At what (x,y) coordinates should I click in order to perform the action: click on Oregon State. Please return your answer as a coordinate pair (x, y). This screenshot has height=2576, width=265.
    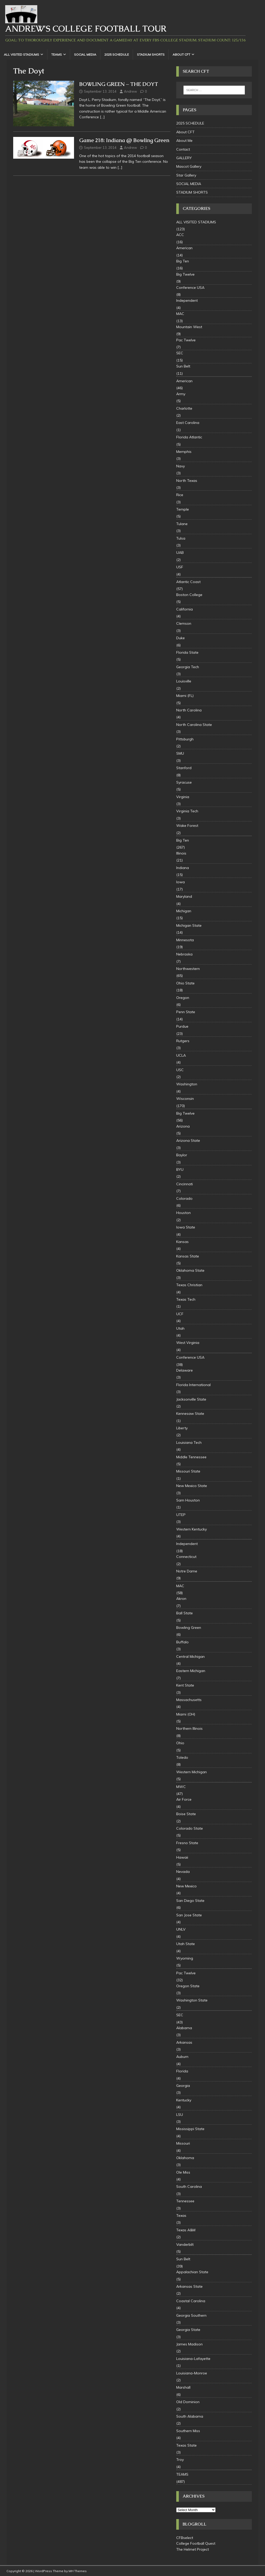
    Looking at the image, I should click on (188, 1986).